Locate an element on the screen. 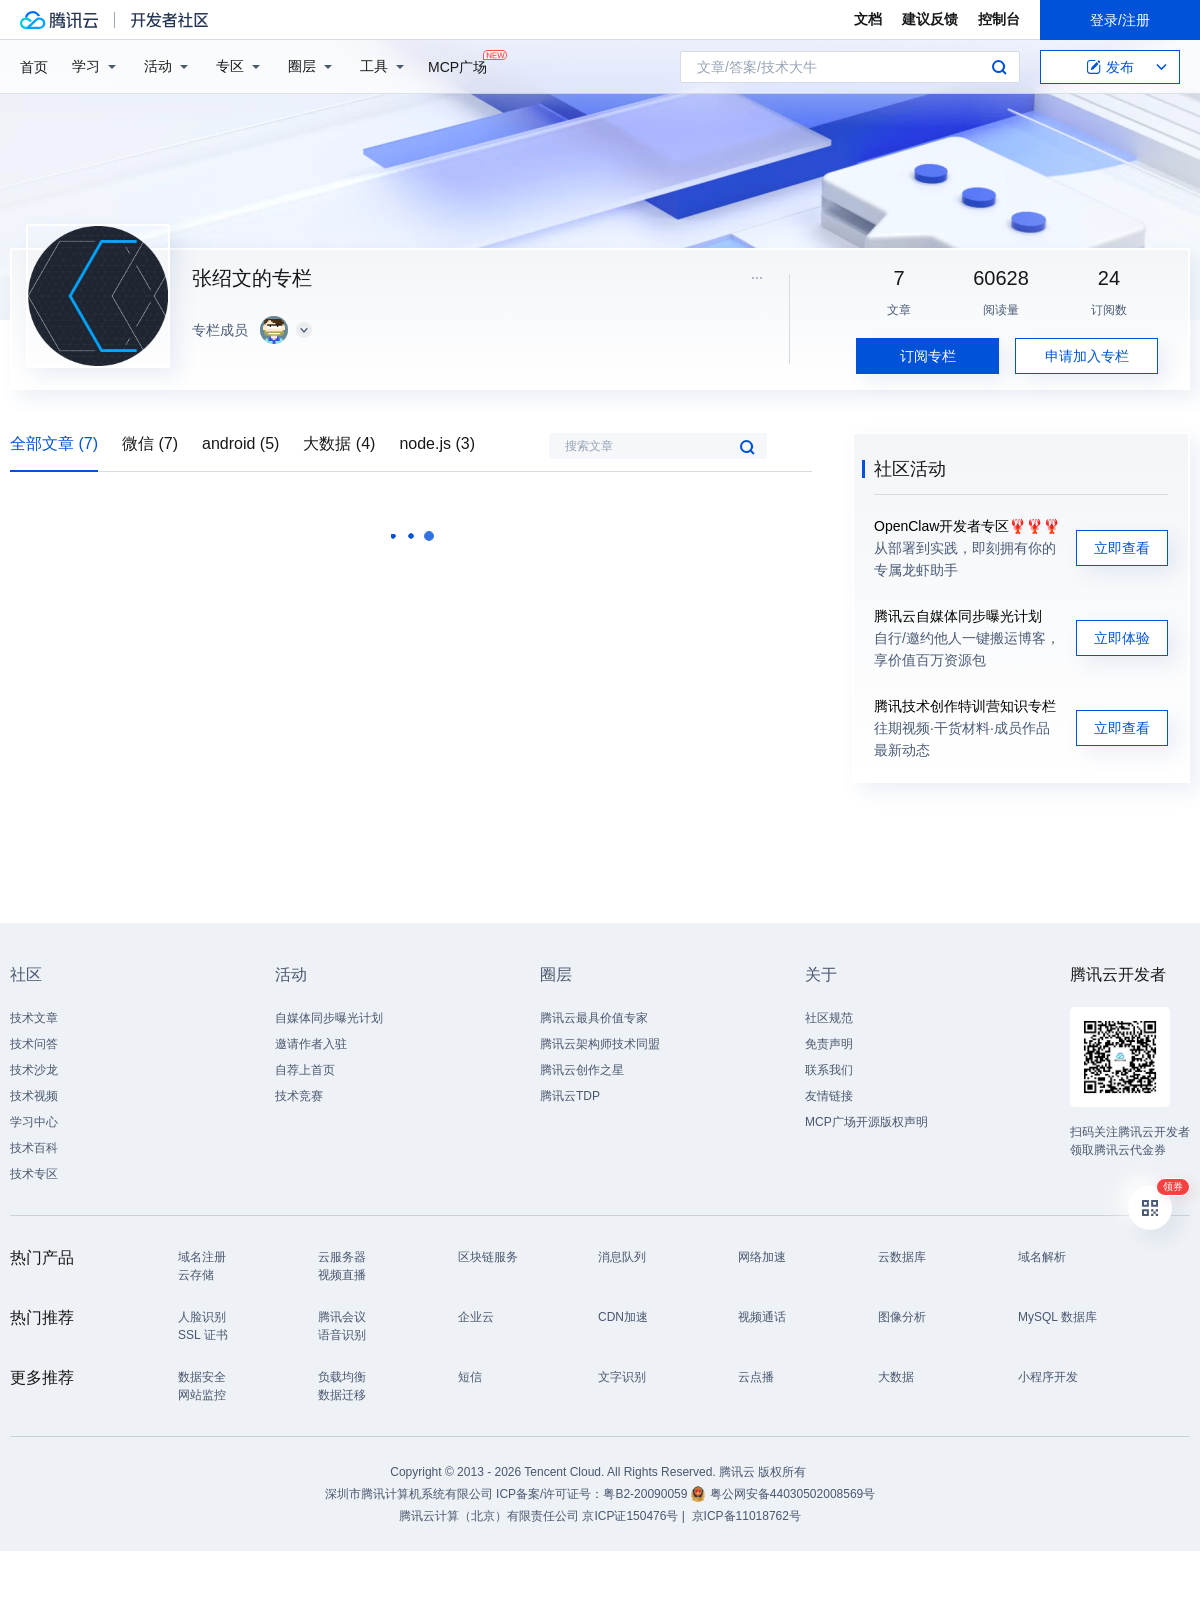 This screenshot has height=1608, width=1200. 腾讯会议 is located at coordinates (342, 1317).